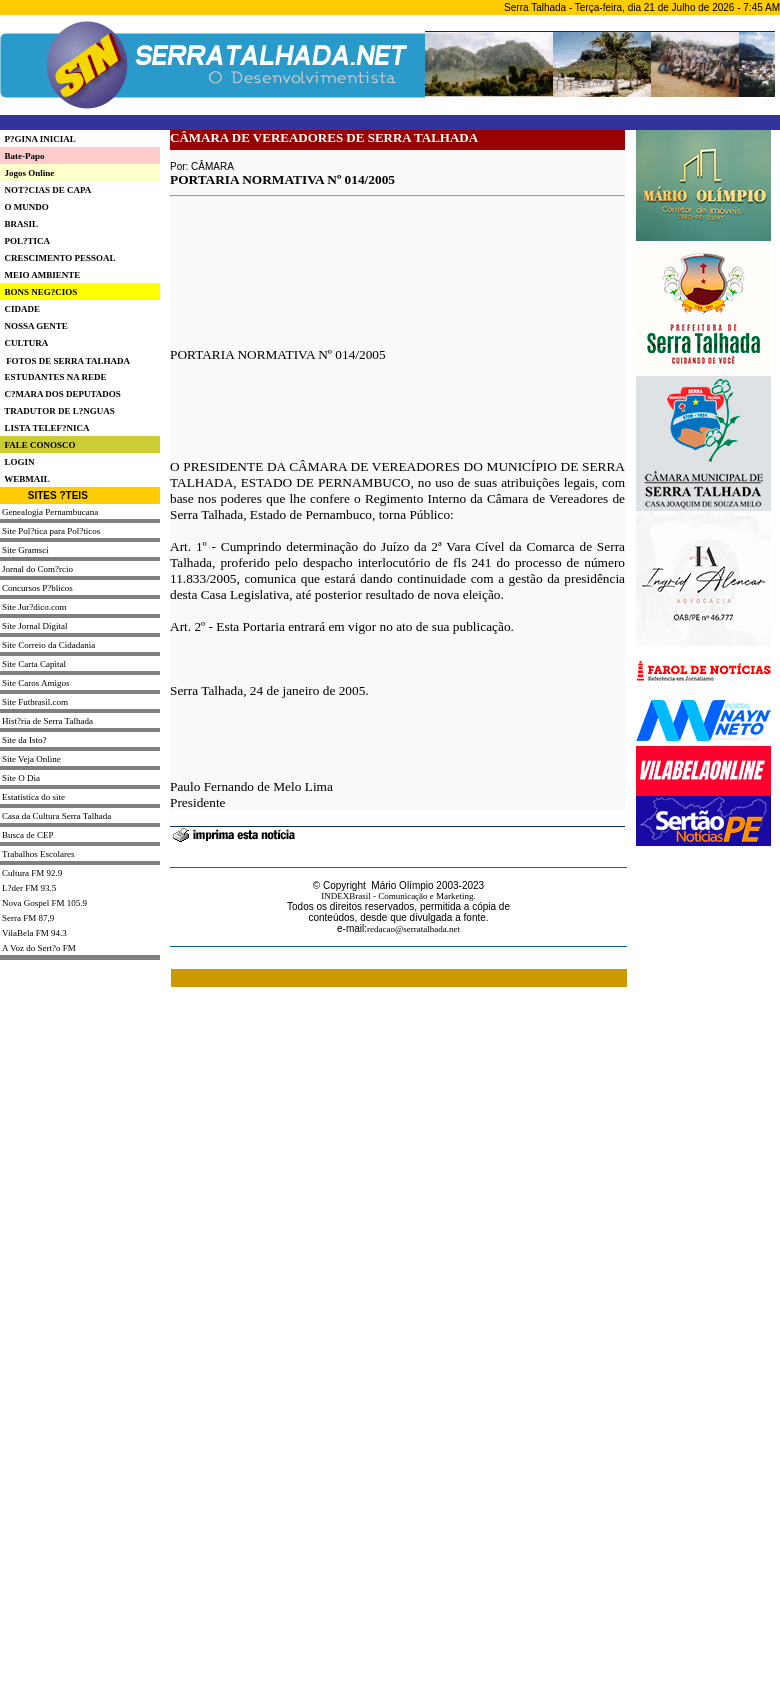  I want to click on Site Jur?dico.com, so click(34, 607).